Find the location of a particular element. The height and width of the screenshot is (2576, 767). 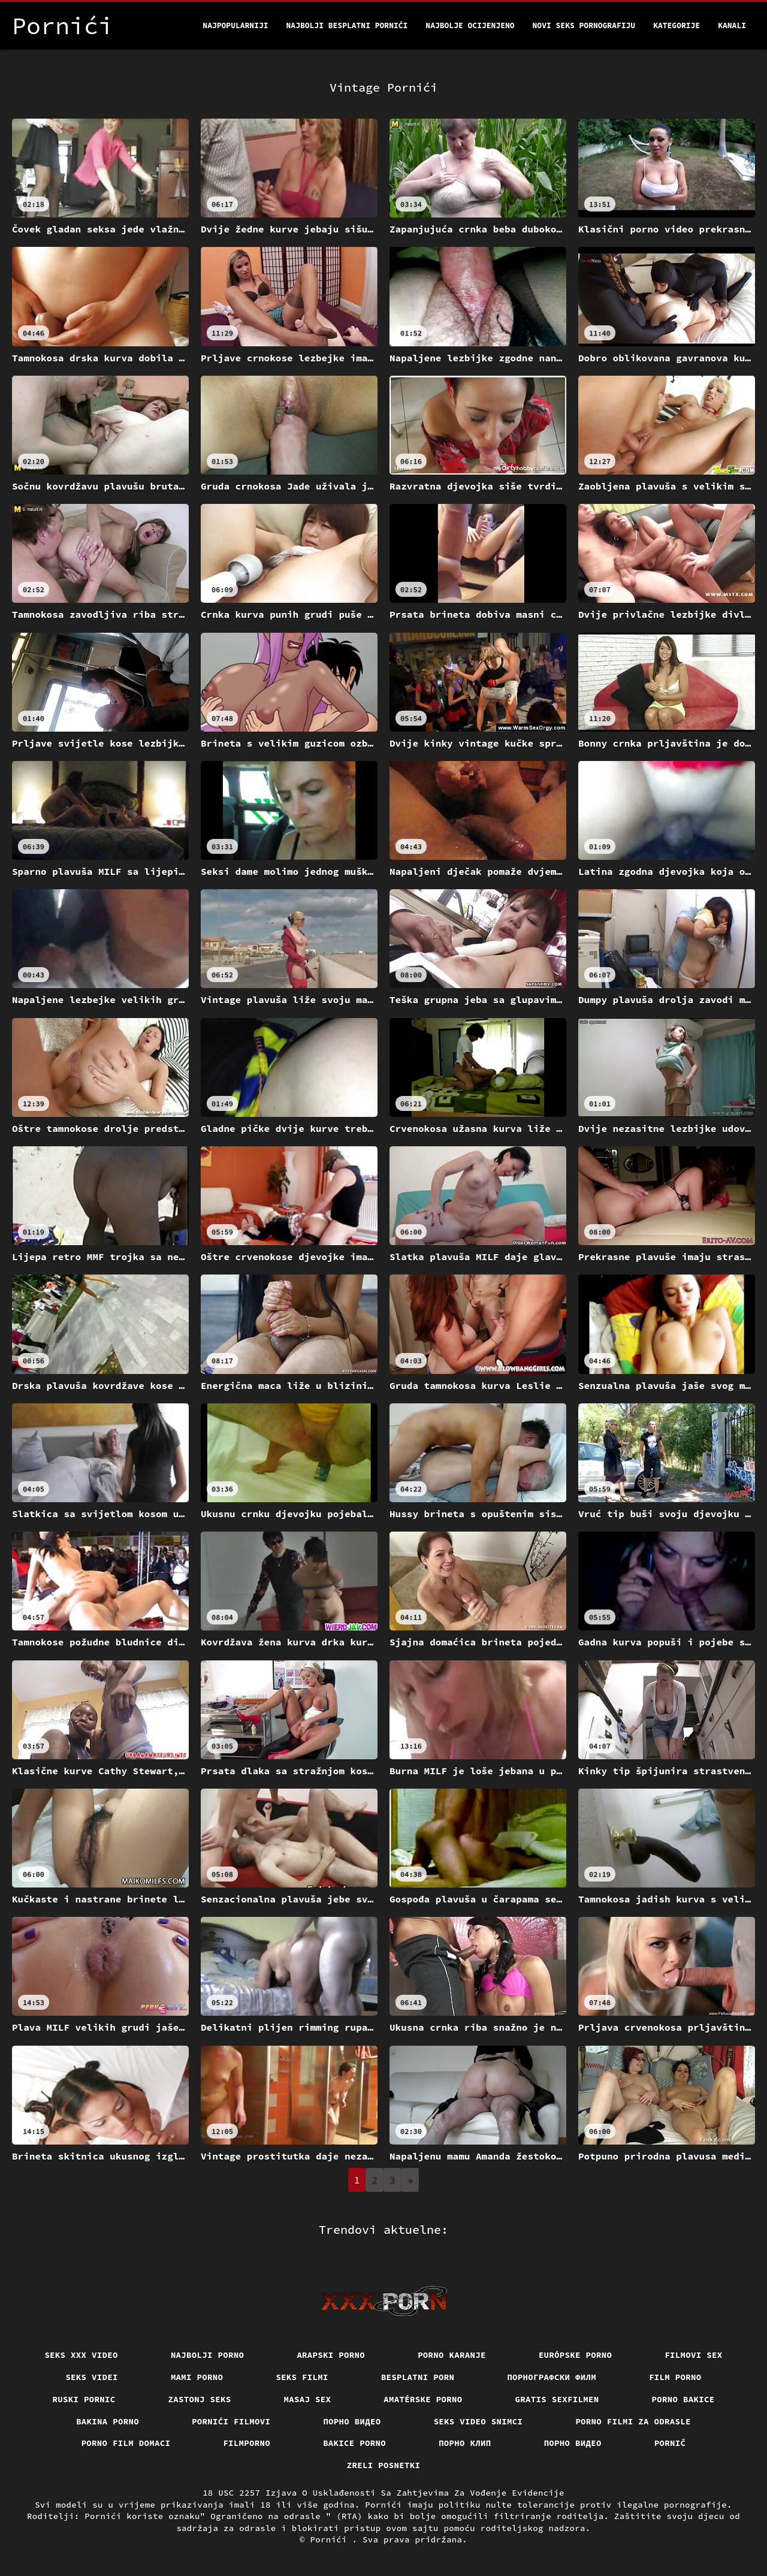

Bakice porno is located at coordinates (354, 2443).